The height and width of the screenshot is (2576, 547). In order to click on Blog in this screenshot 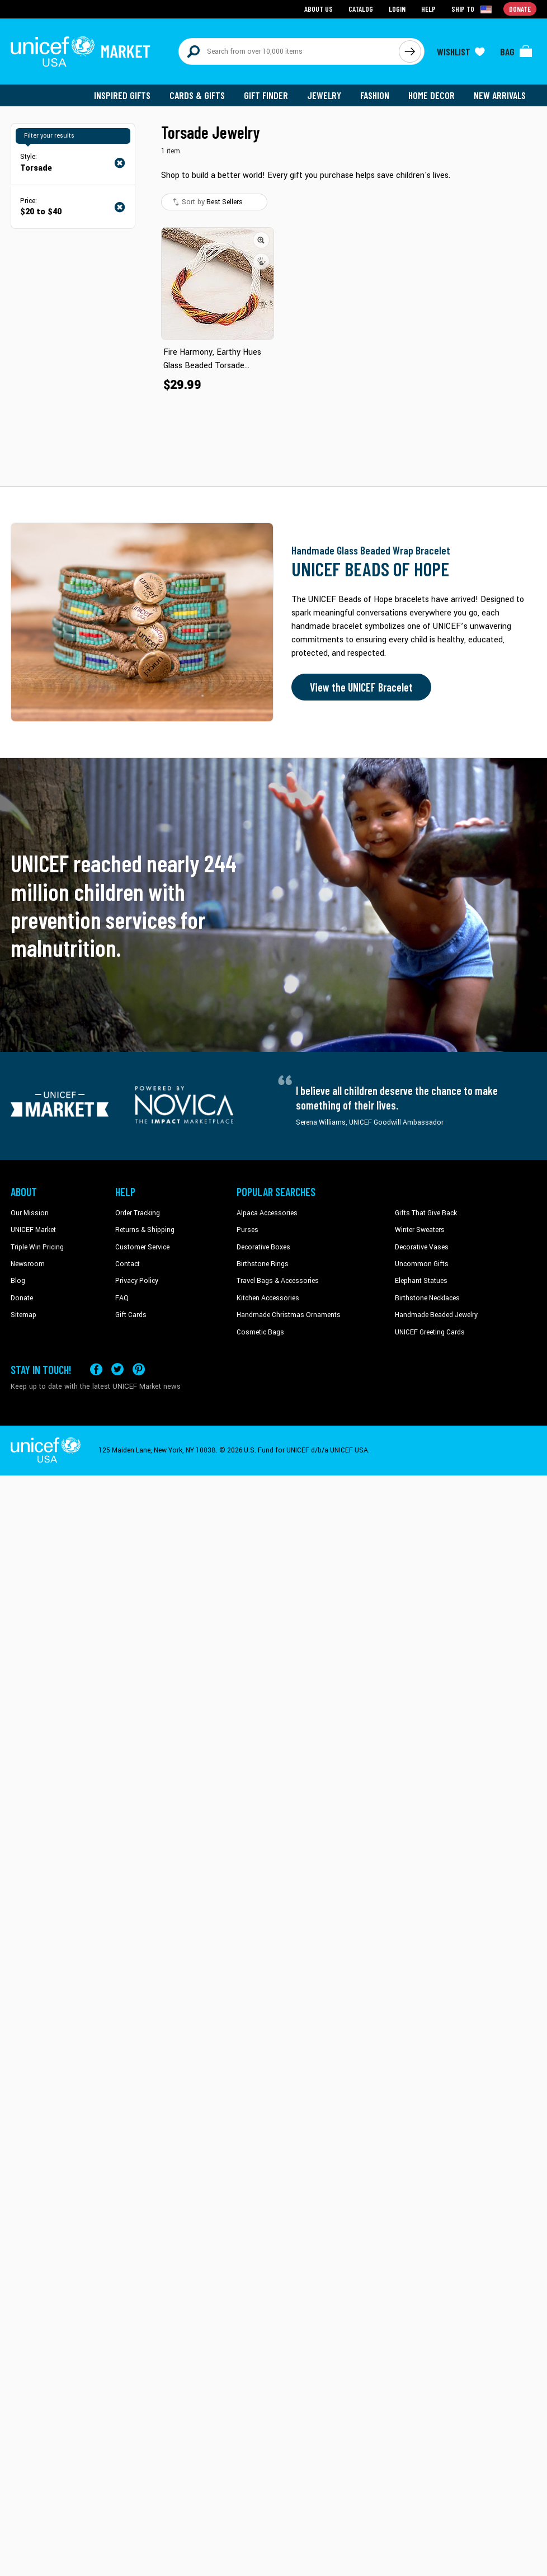, I will do `click(18, 1281)`.